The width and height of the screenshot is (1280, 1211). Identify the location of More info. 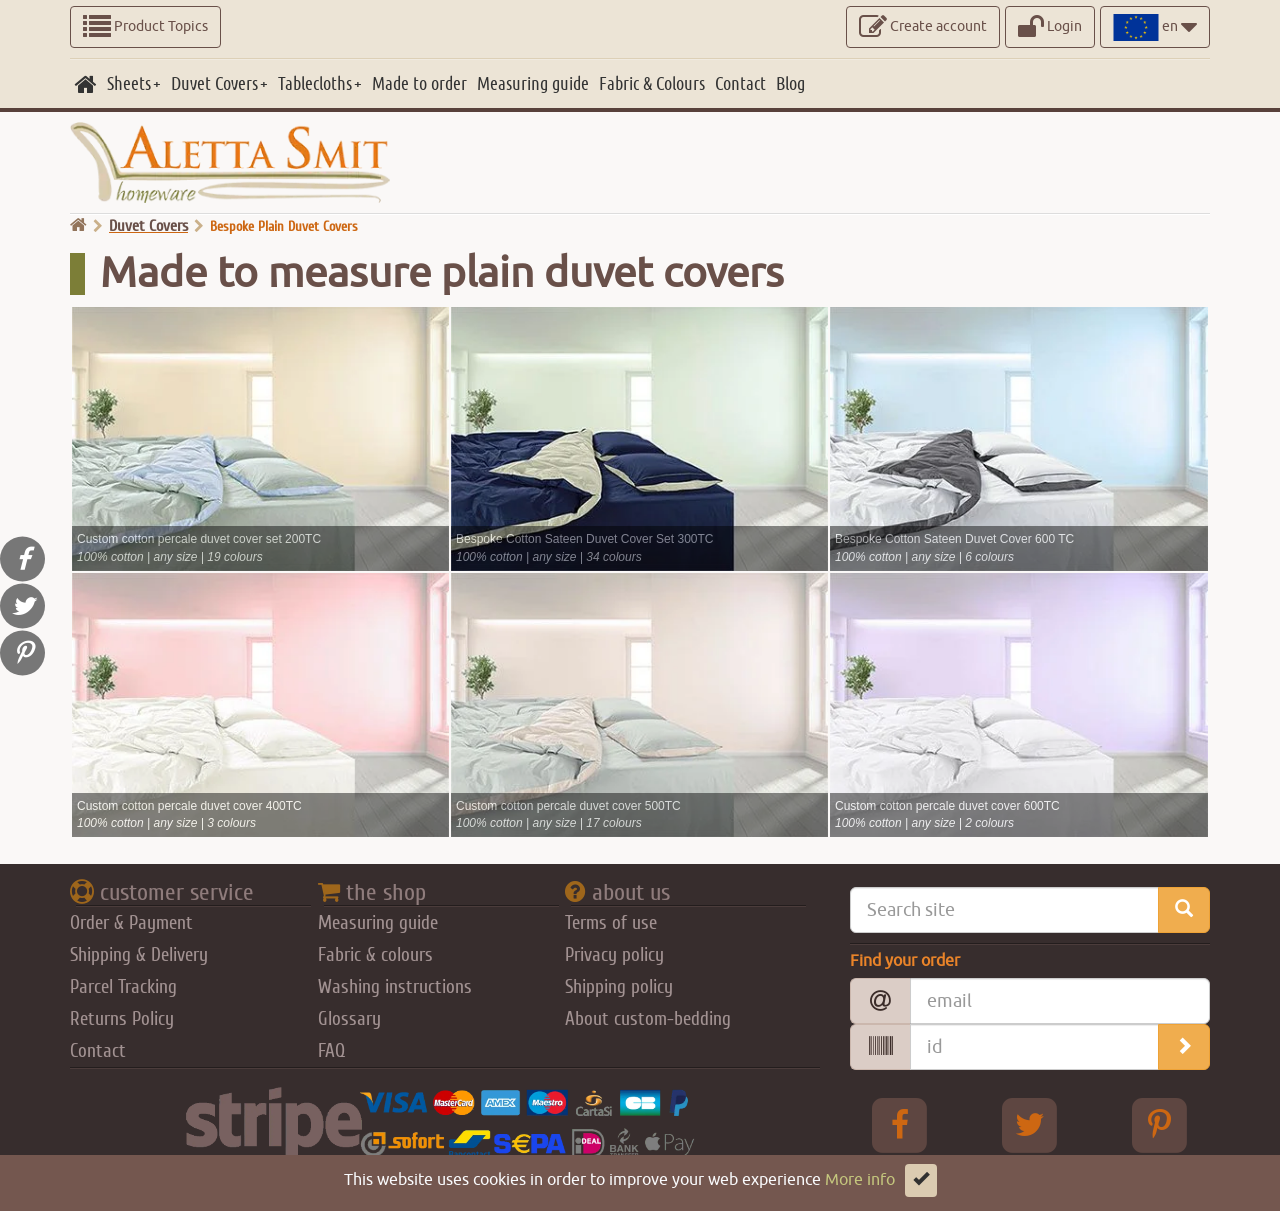
(860, 1180).